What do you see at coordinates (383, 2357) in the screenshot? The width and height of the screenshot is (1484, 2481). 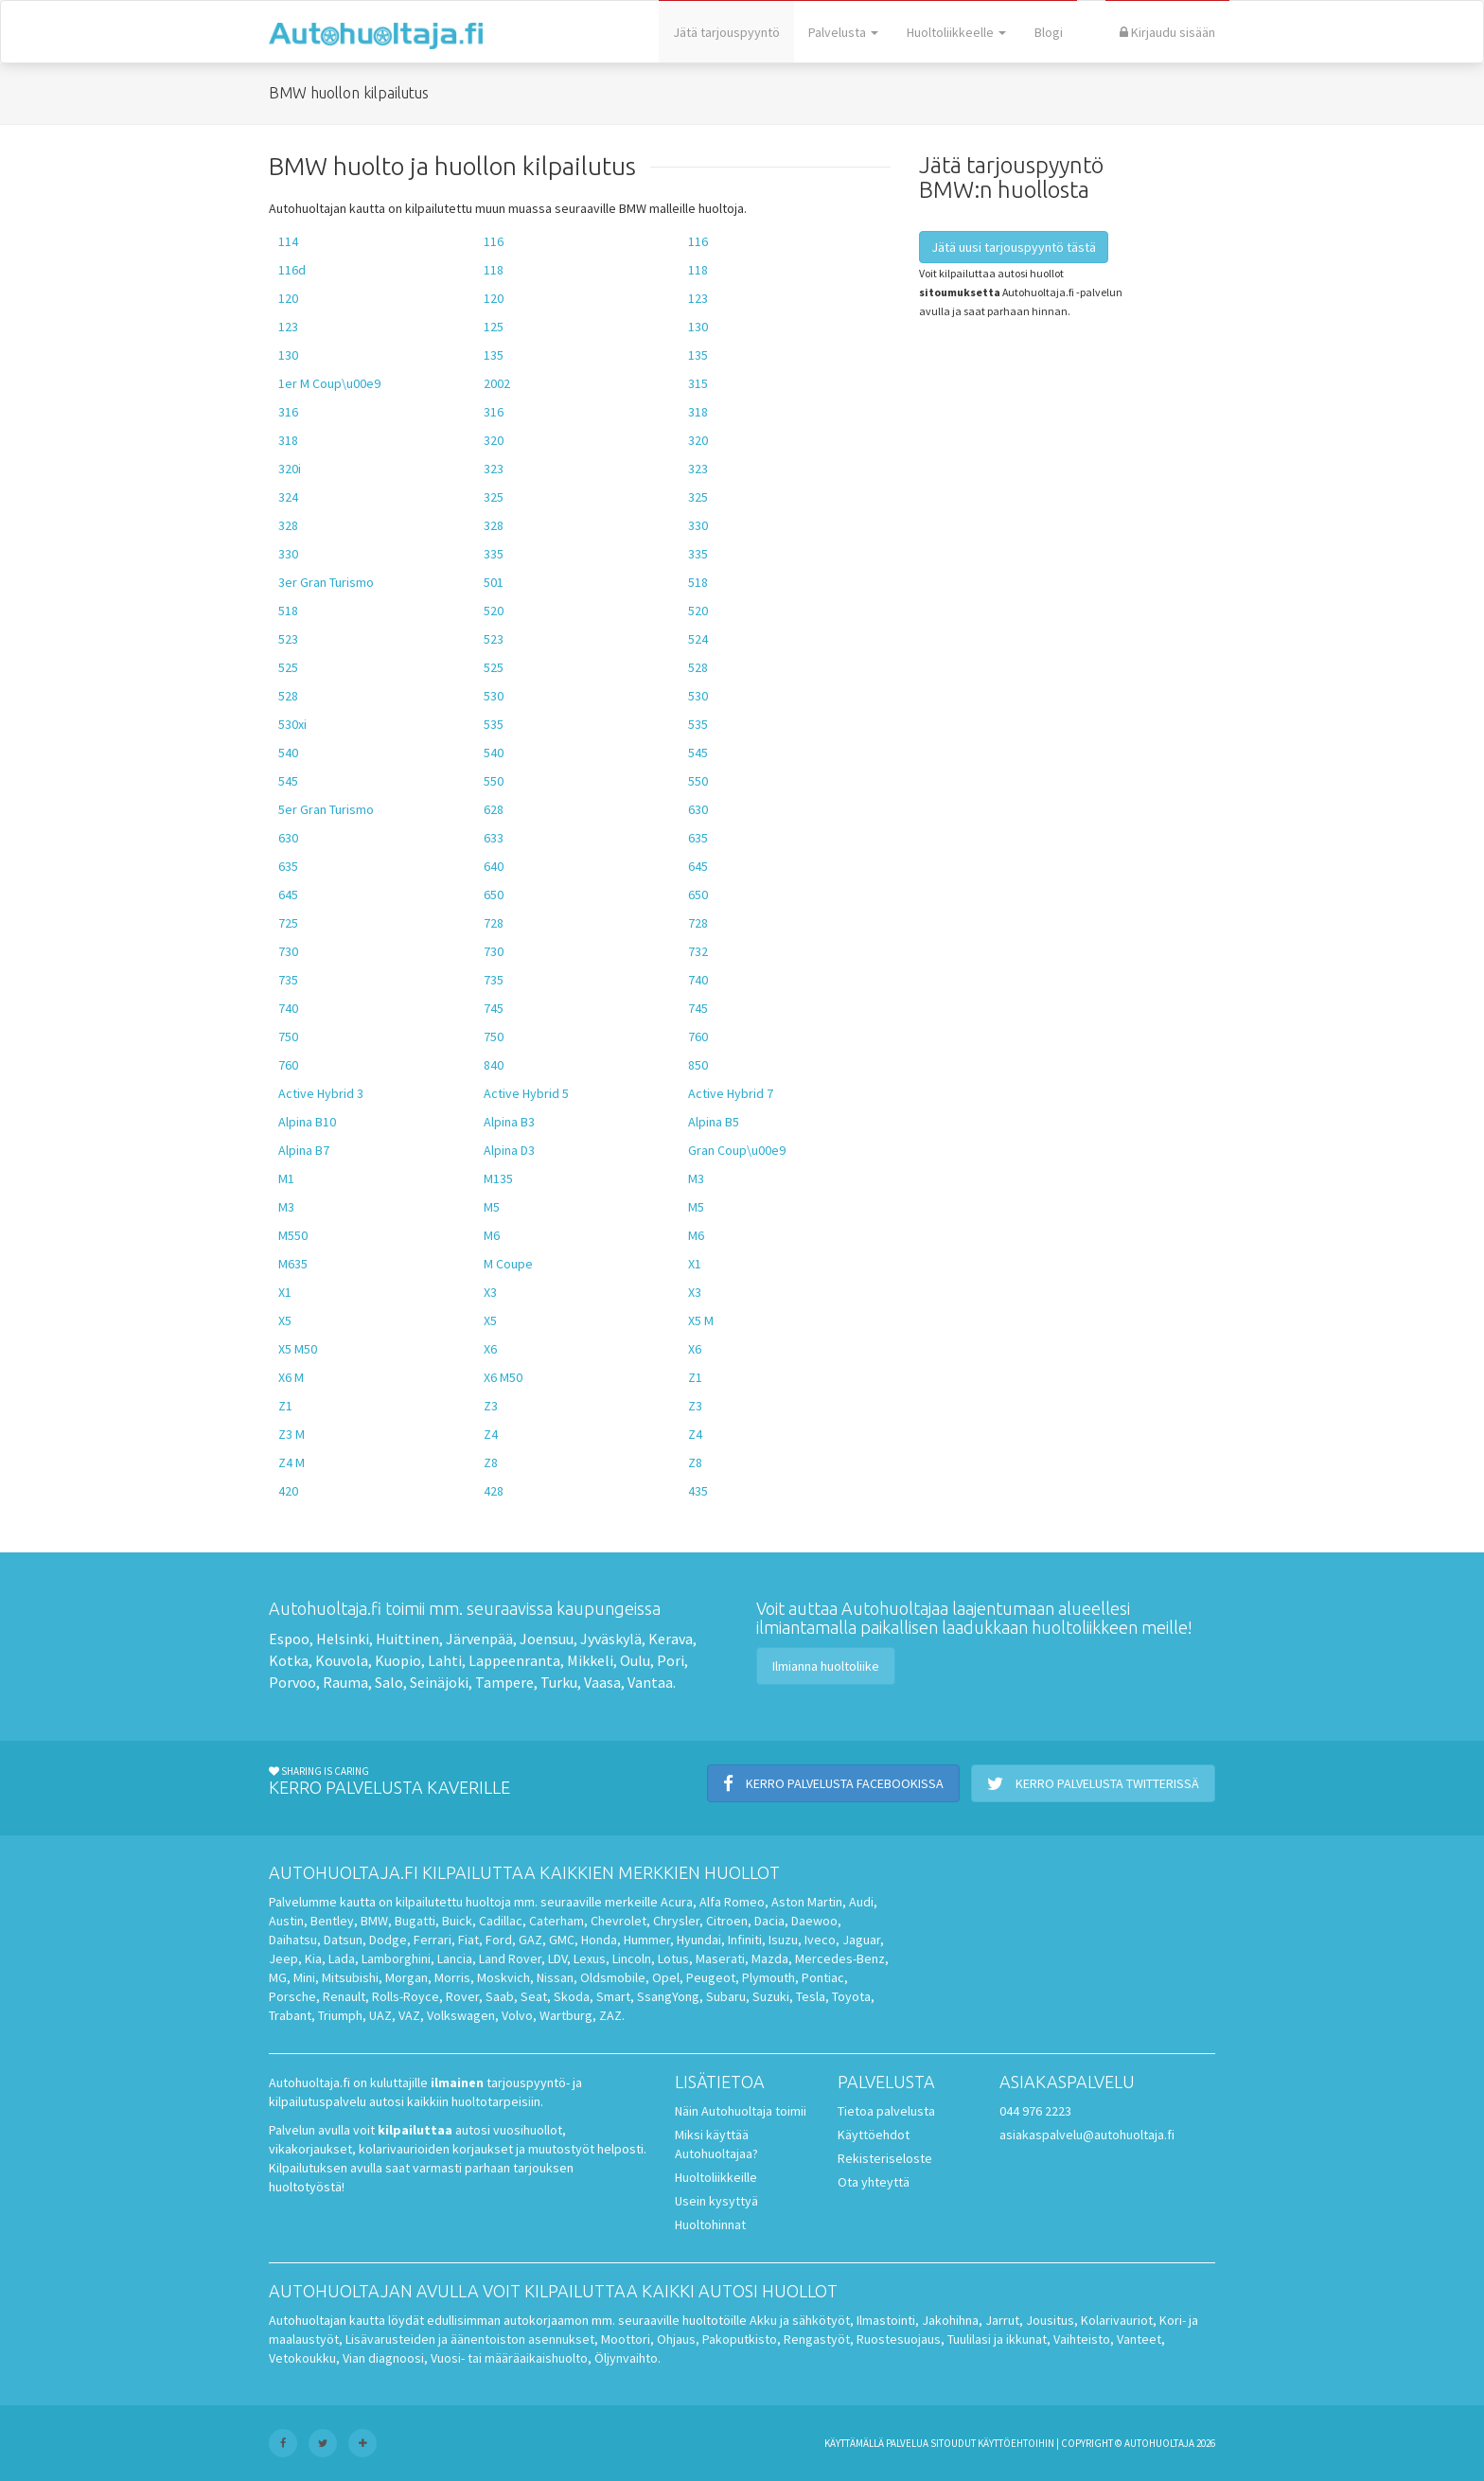 I see `Vian diagnoosi` at bounding box center [383, 2357].